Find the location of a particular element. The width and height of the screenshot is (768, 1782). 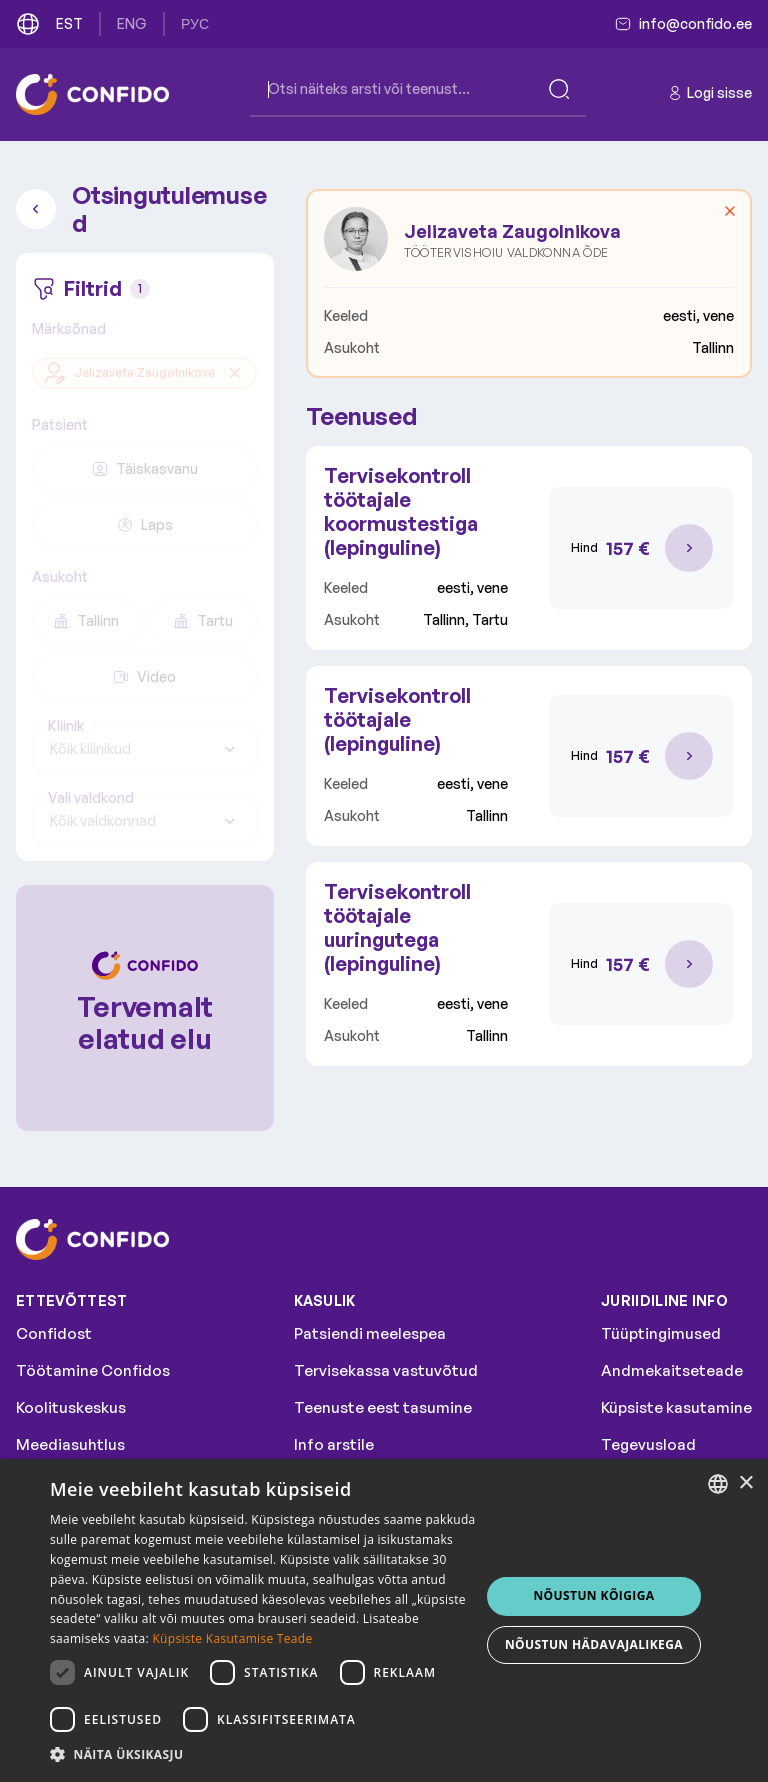

Tüüptingimused is located at coordinates (661, 1333).